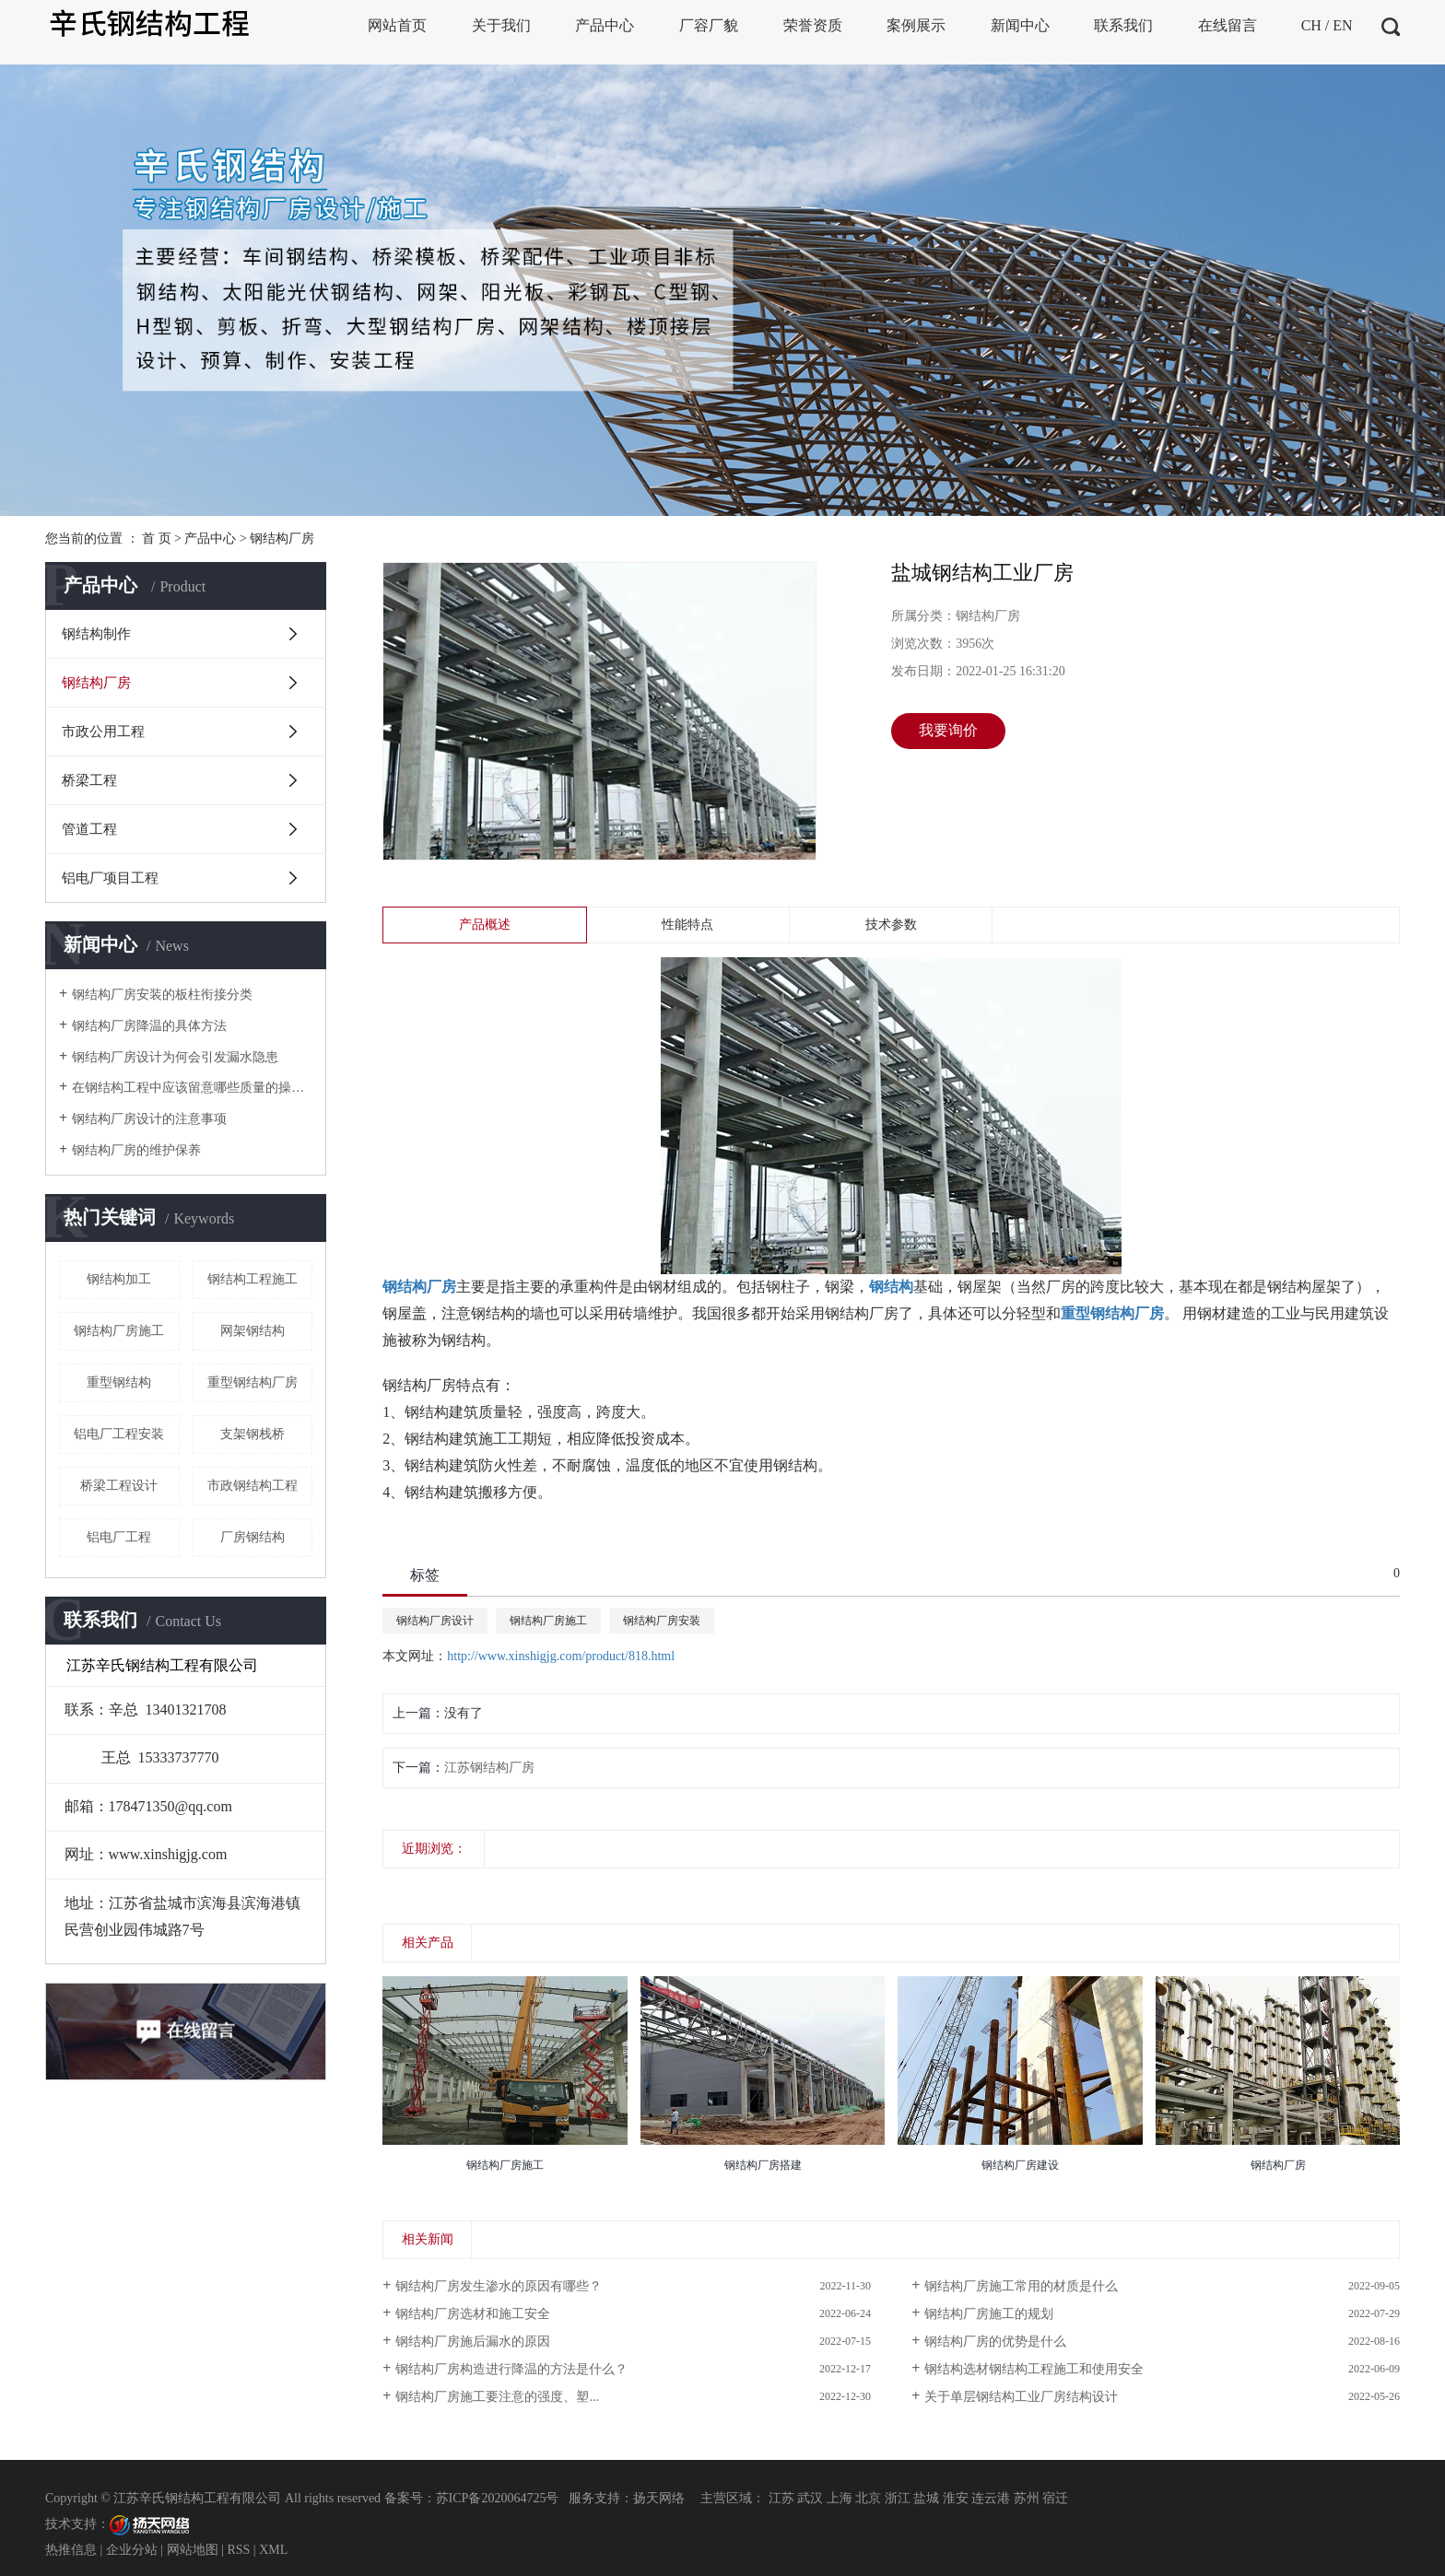 This screenshot has width=1445, height=2576. Describe the element at coordinates (661, 1620) in the screenshot. I see `钢结构厂房安装` at that location.